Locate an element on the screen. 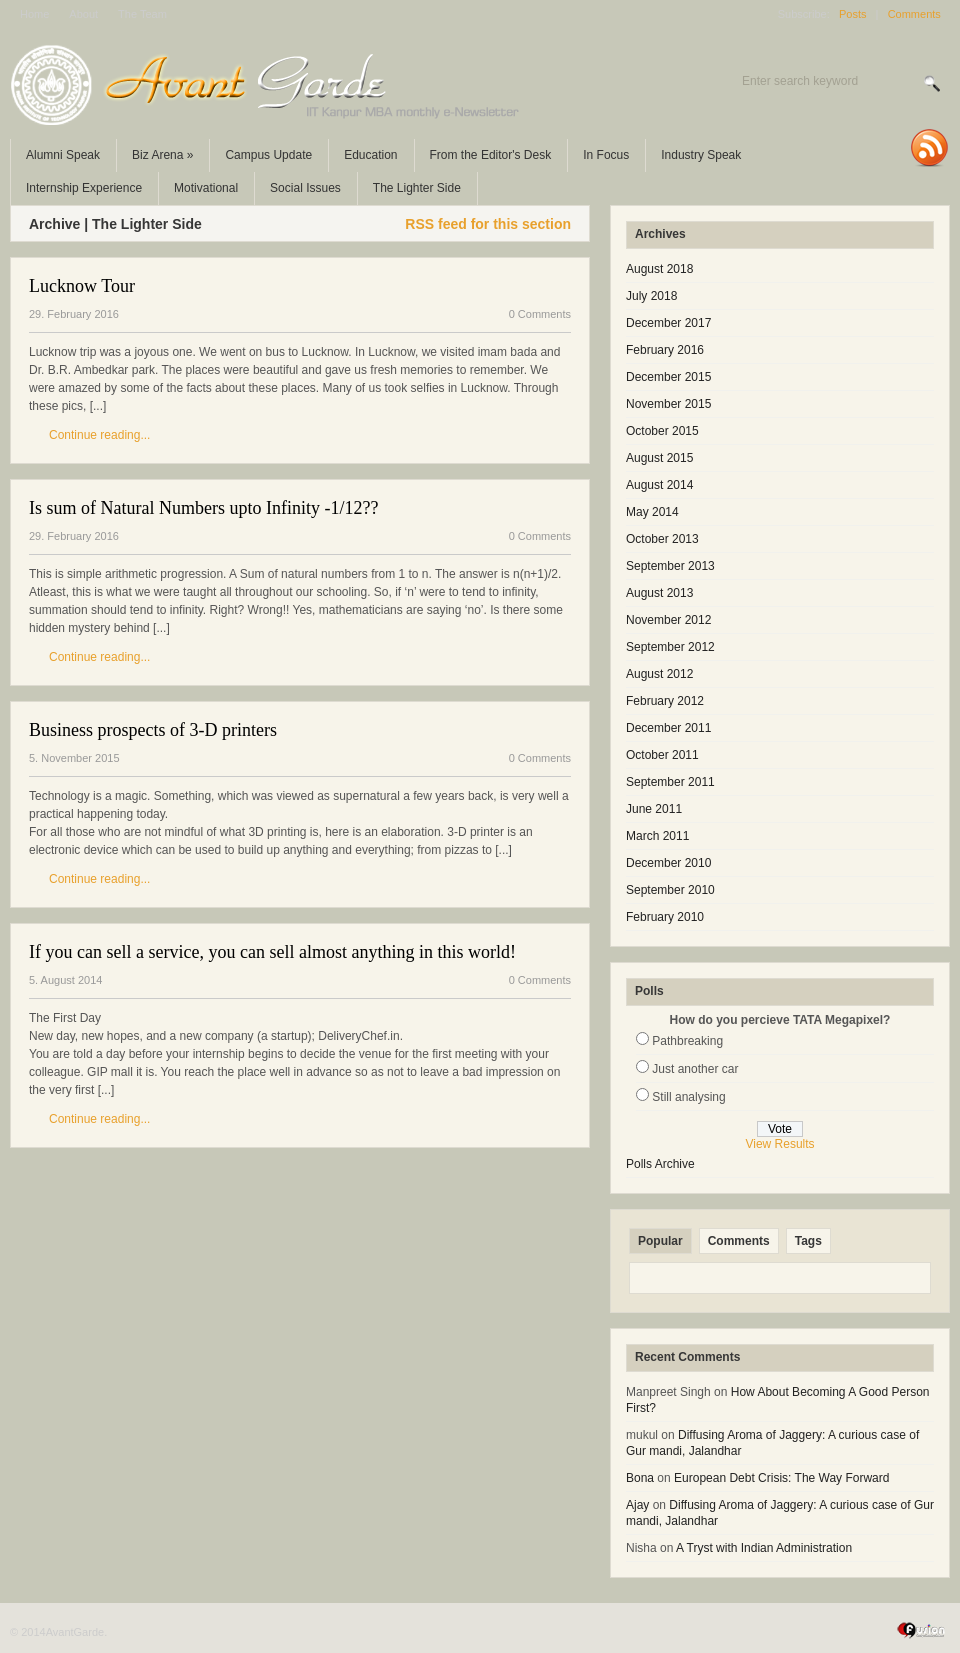  May 2014 is located at coordinates (652, 512).